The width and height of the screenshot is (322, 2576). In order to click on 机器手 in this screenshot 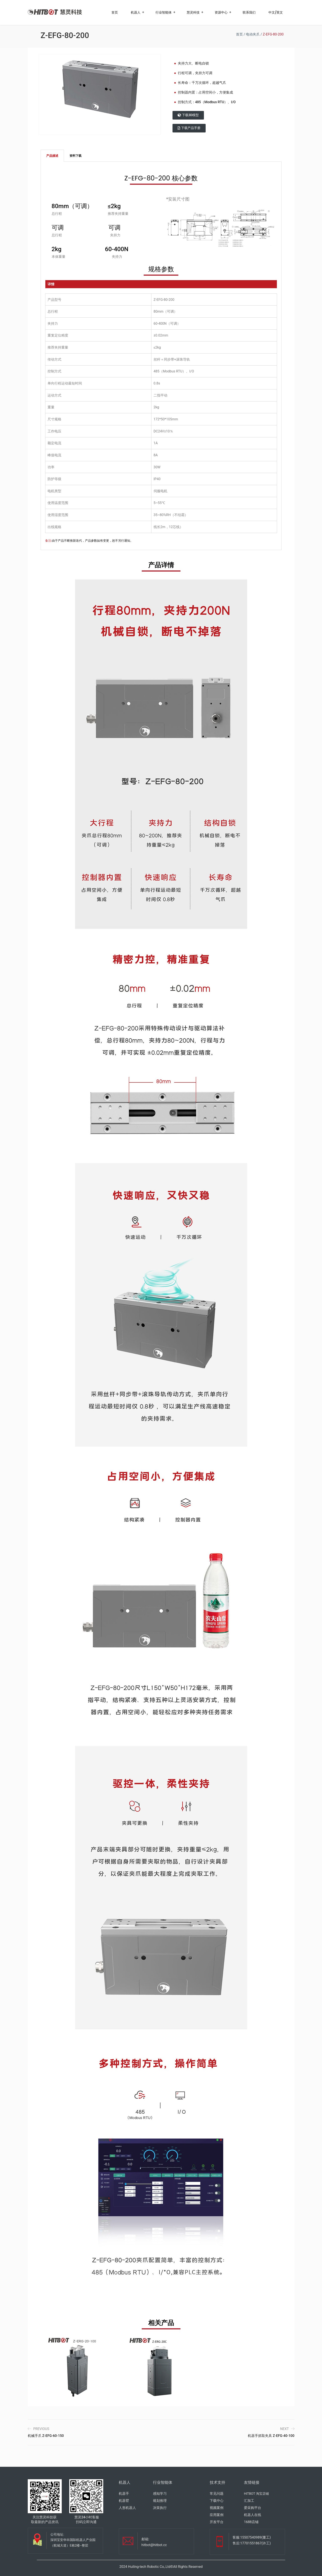, I will do `click(124, 2493)`.